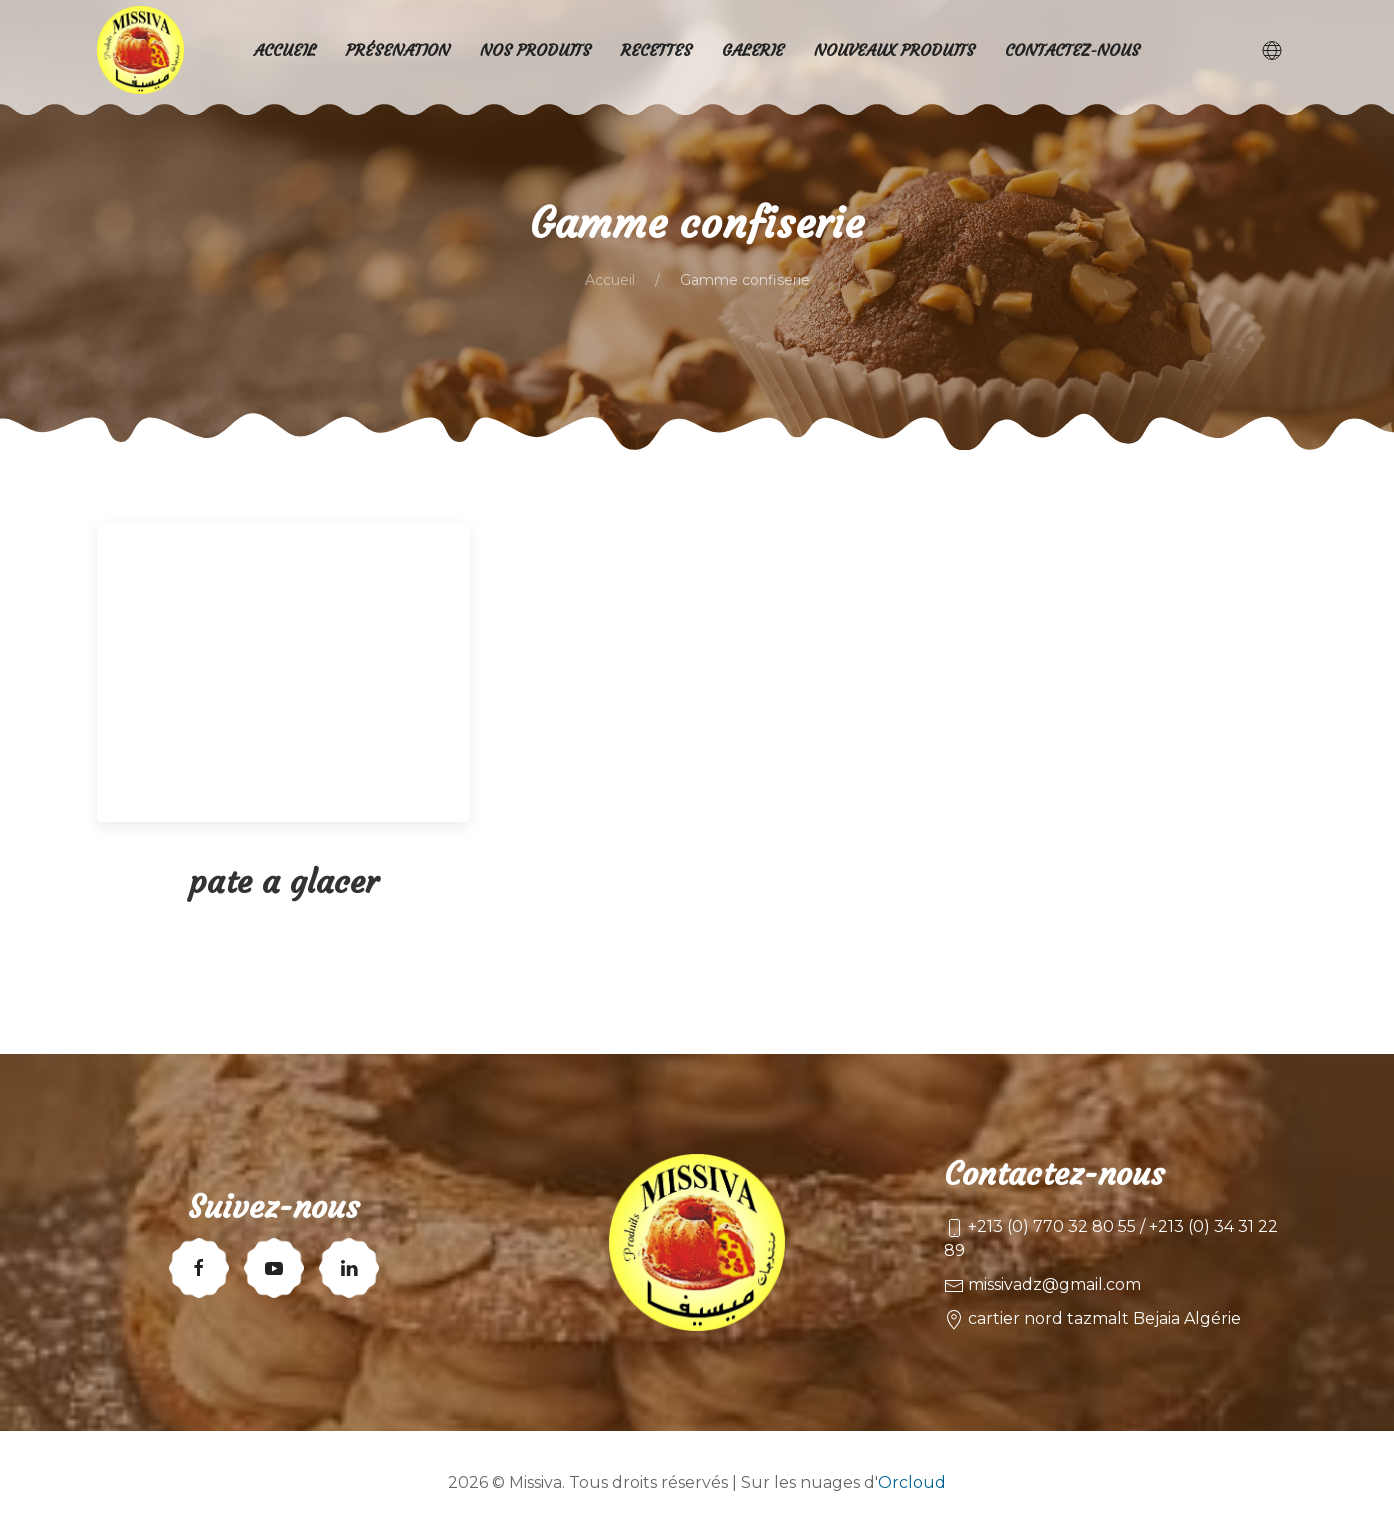  Describe the element at coordinates (1072, 50) in the screenshot. I see `Contactez-nous` at that location.